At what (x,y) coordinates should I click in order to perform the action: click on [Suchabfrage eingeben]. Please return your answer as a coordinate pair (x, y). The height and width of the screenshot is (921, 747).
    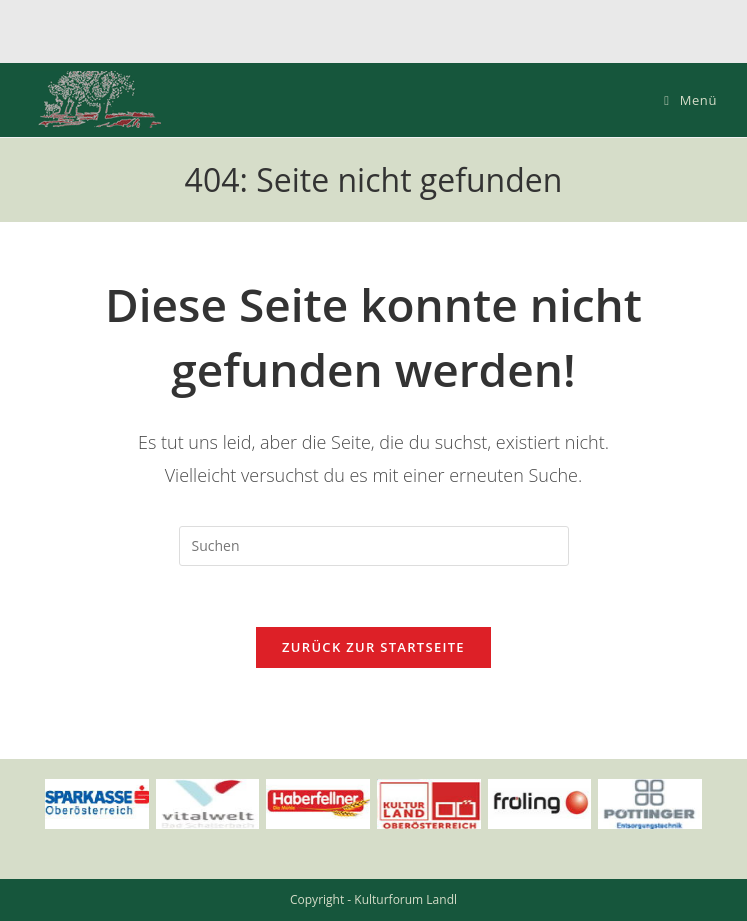
    Looking at the image, I should click on (374, 546).